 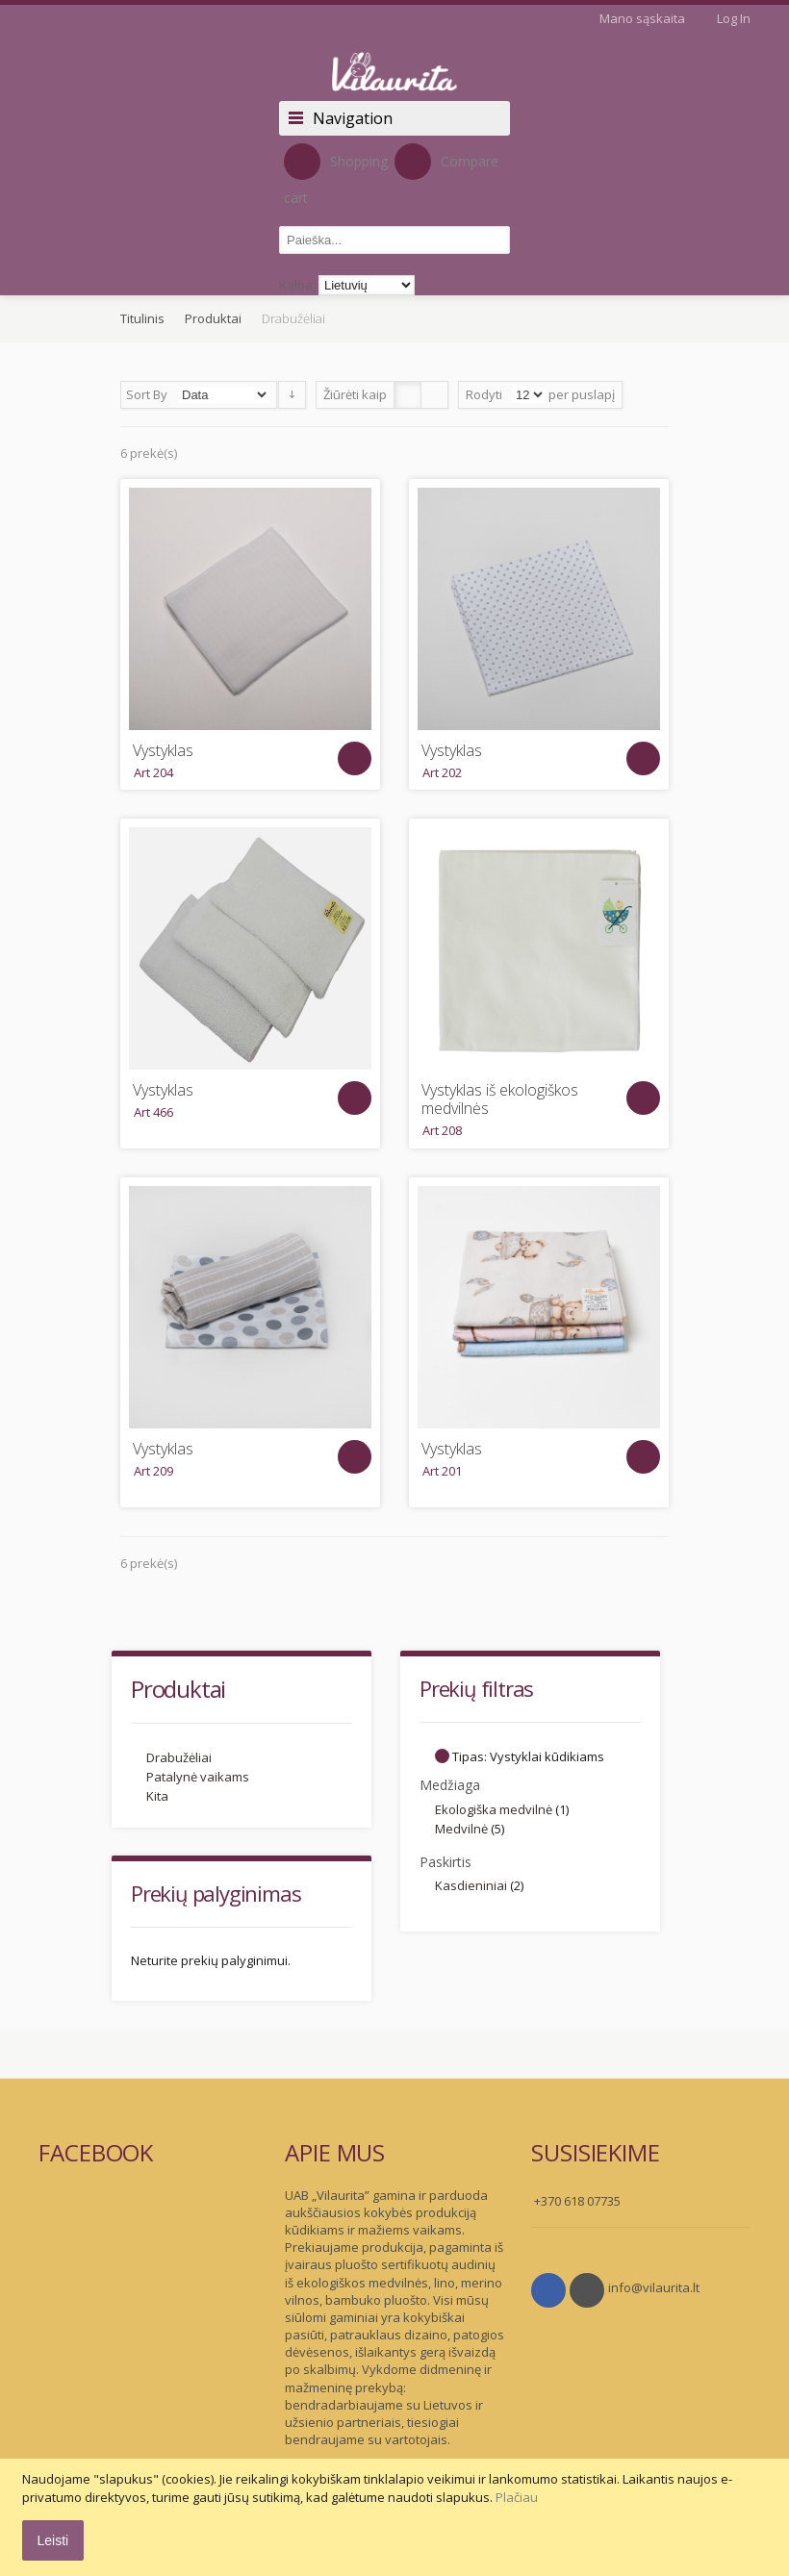 What do you see at coordinates (163, 751) in the screenshot?
I see `Vystyklas` at bounding box center [163, 751].